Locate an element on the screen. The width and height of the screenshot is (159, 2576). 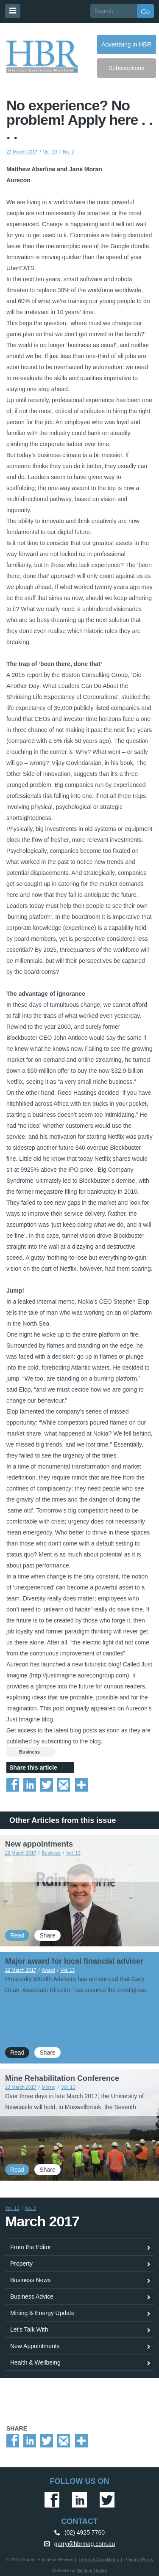
Privacy Policy is located at coordinates (138, 2559).